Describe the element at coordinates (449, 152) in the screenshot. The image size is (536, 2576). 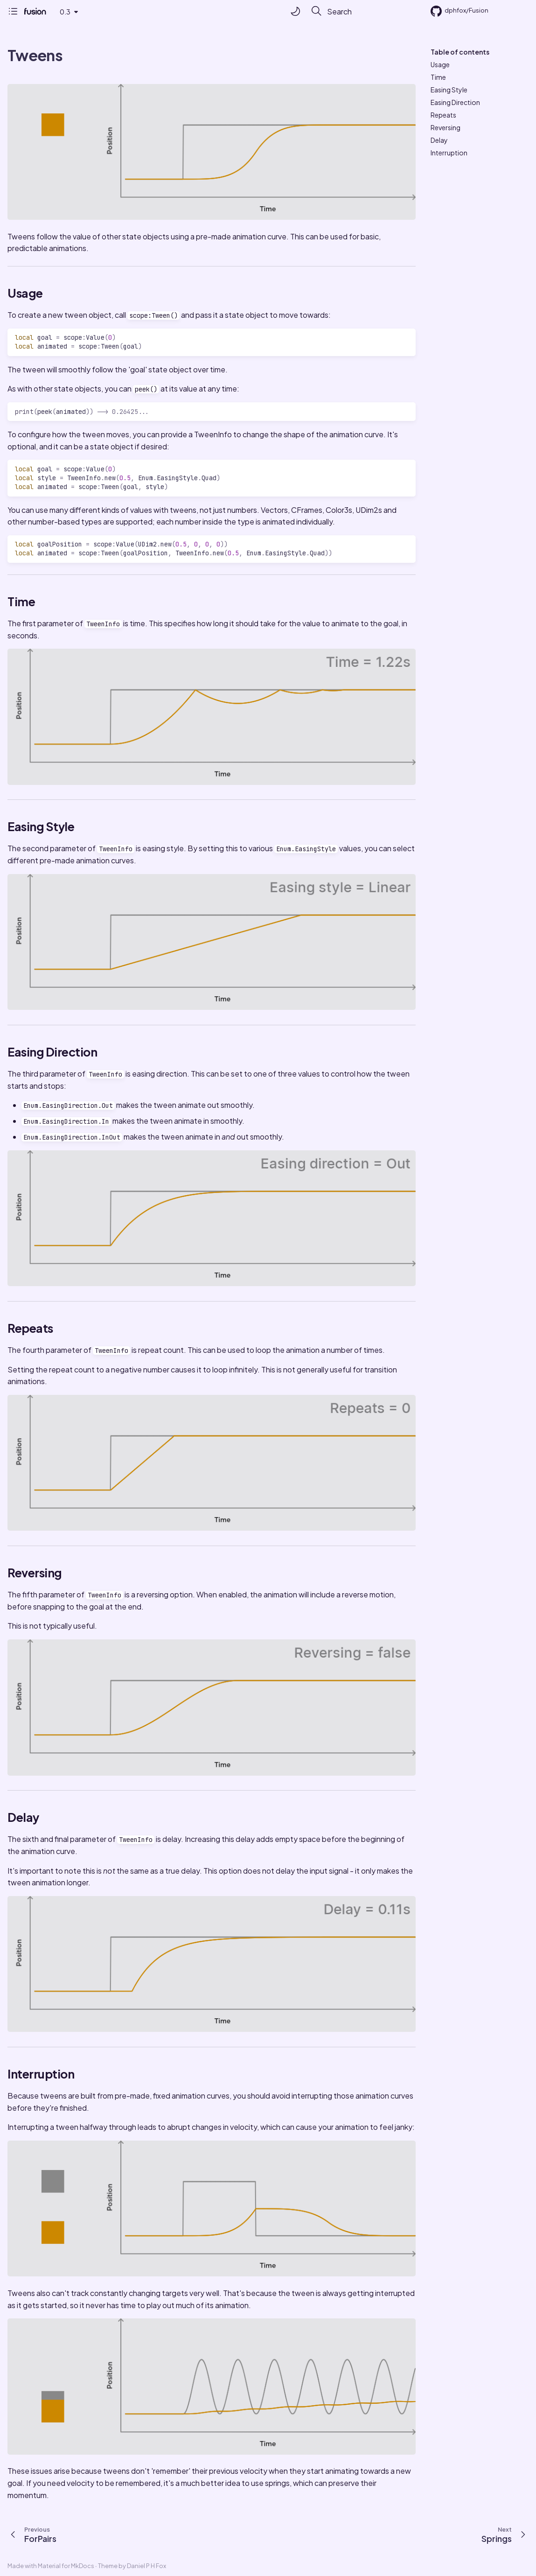
I see `Interruption` at that location.